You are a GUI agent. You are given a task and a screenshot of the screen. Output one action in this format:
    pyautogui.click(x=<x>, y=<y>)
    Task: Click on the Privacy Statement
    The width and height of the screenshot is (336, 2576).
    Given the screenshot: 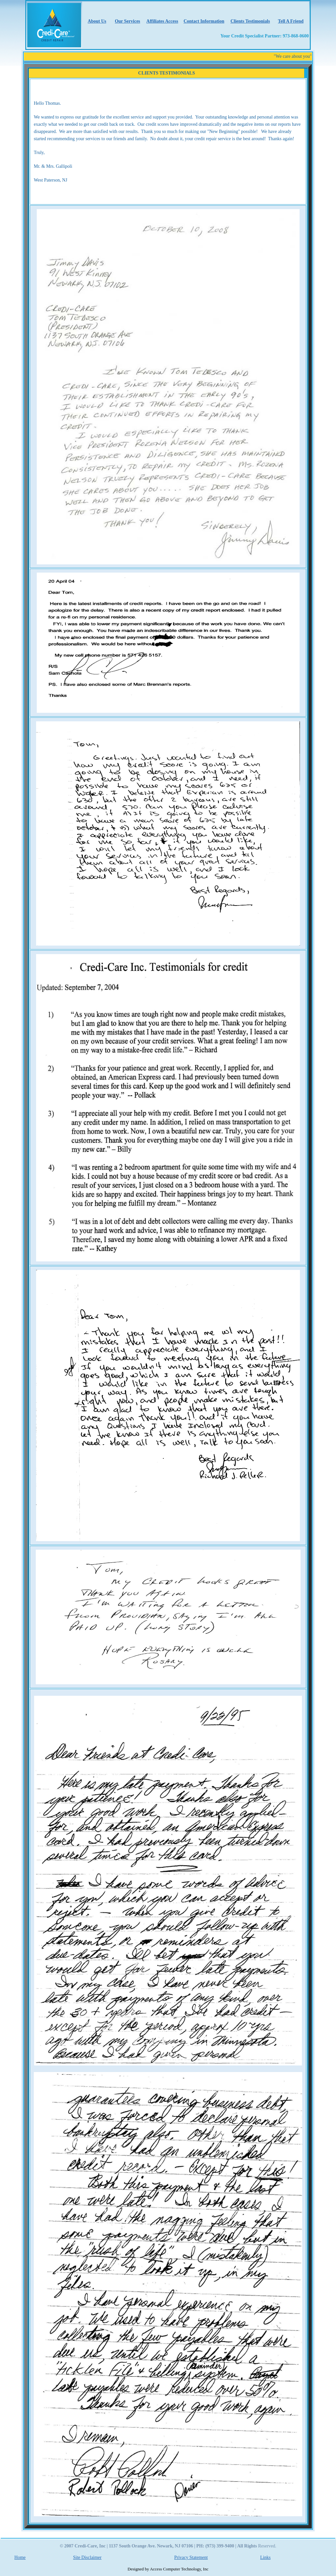 What is the action you would take?
    pyautogui.click(x=191, y=2557)
    